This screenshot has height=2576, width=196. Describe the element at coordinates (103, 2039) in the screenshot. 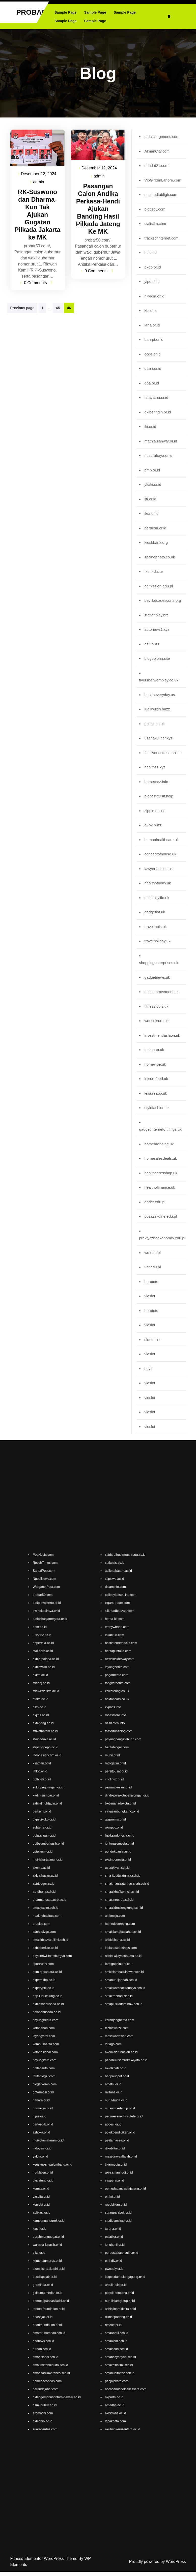

I see `penabulusamudrawiyata.ac.id` at that location.